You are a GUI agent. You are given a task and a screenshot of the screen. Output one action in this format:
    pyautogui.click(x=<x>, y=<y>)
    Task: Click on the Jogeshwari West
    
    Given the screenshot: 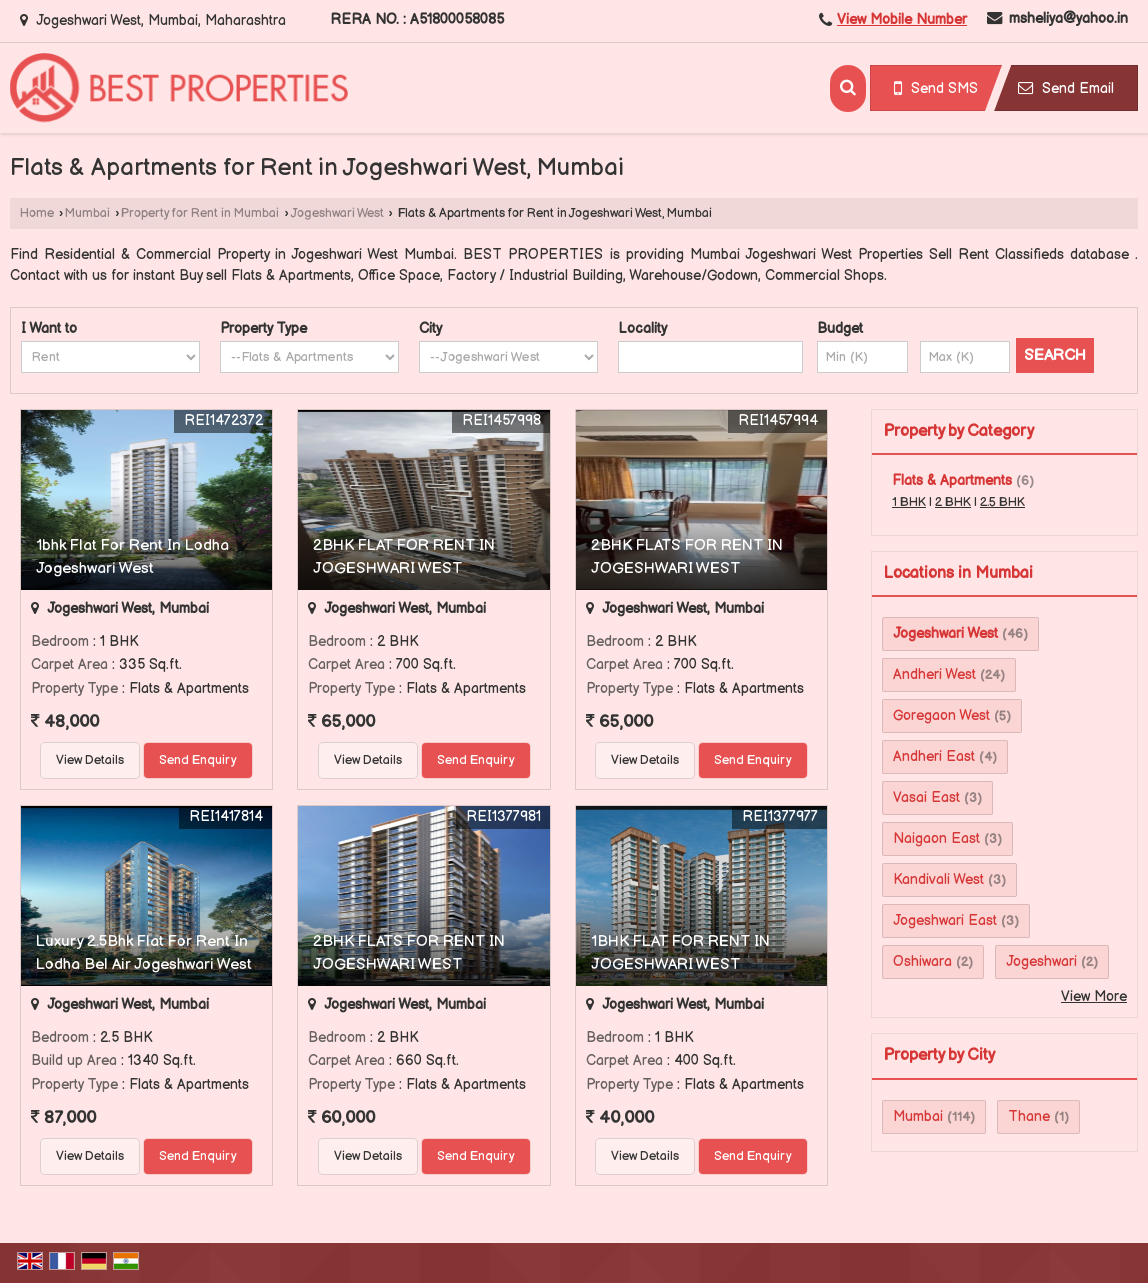 What is the action you would take?
    pyautogui.click(x=337, y=213)
    